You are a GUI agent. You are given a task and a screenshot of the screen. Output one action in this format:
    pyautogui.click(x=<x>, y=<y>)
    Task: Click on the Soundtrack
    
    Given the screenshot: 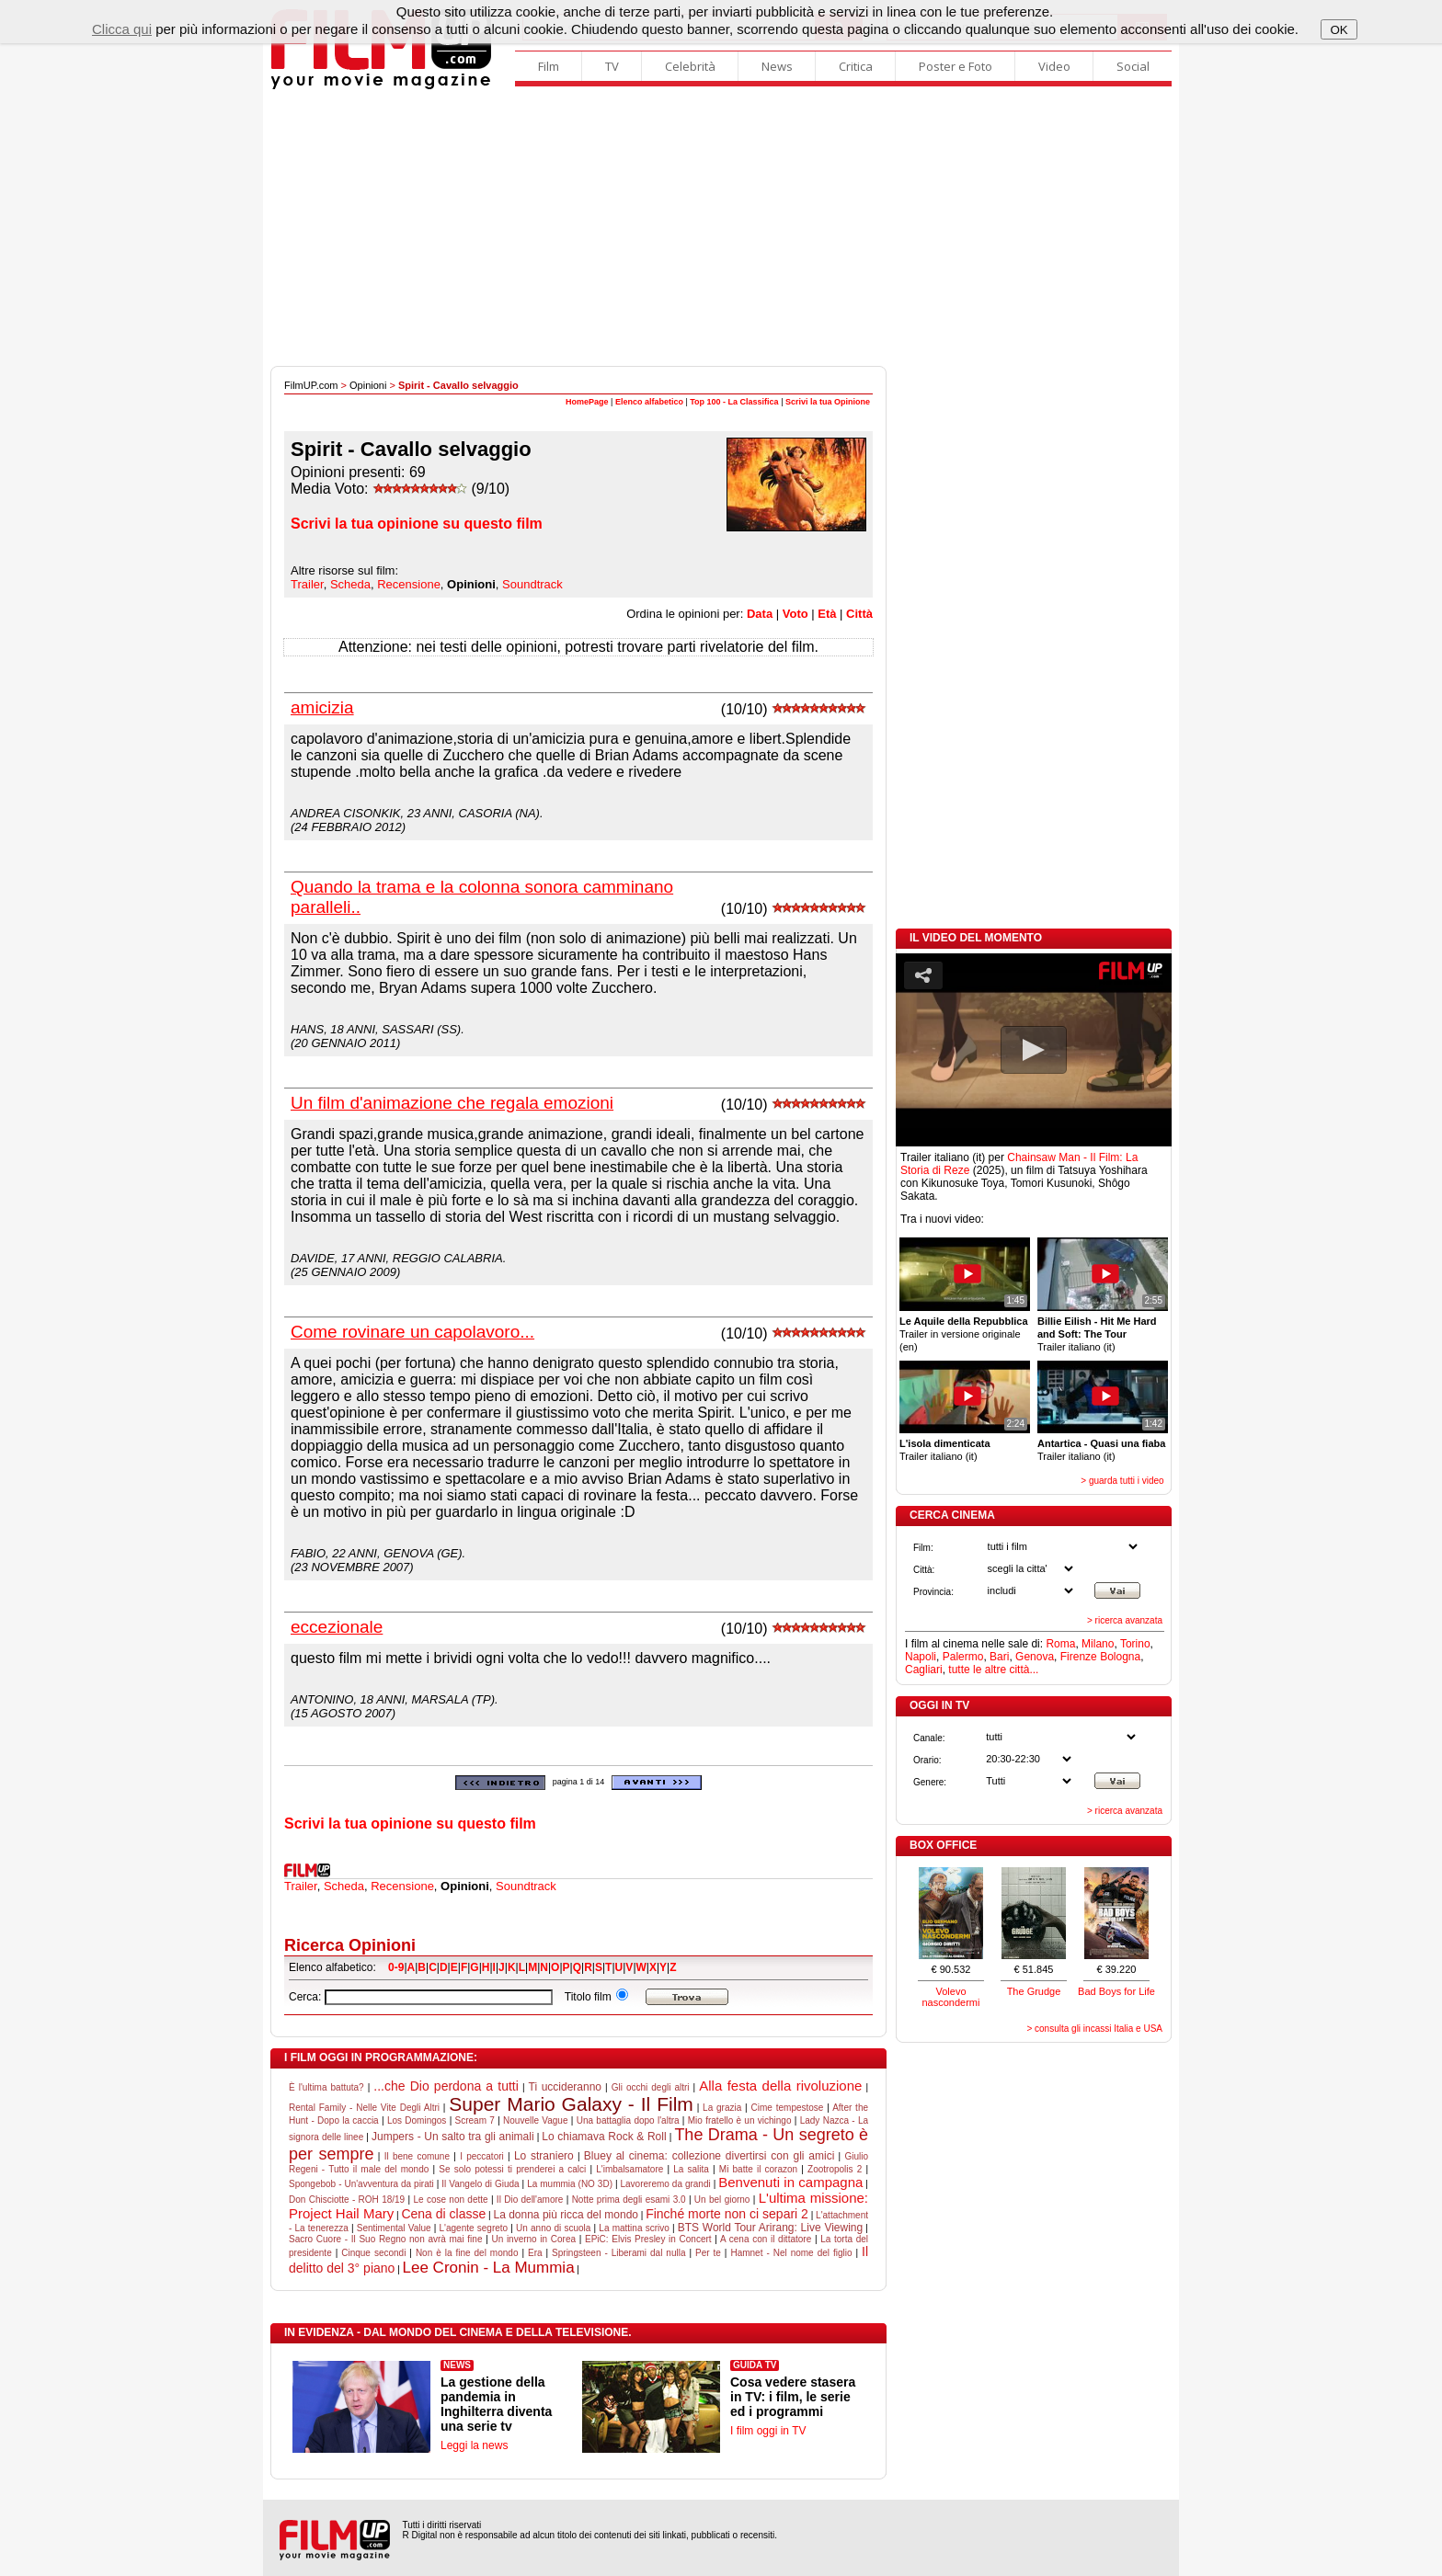 What is the action you would take?
    pyautogui.click(x=532, y=584)
    